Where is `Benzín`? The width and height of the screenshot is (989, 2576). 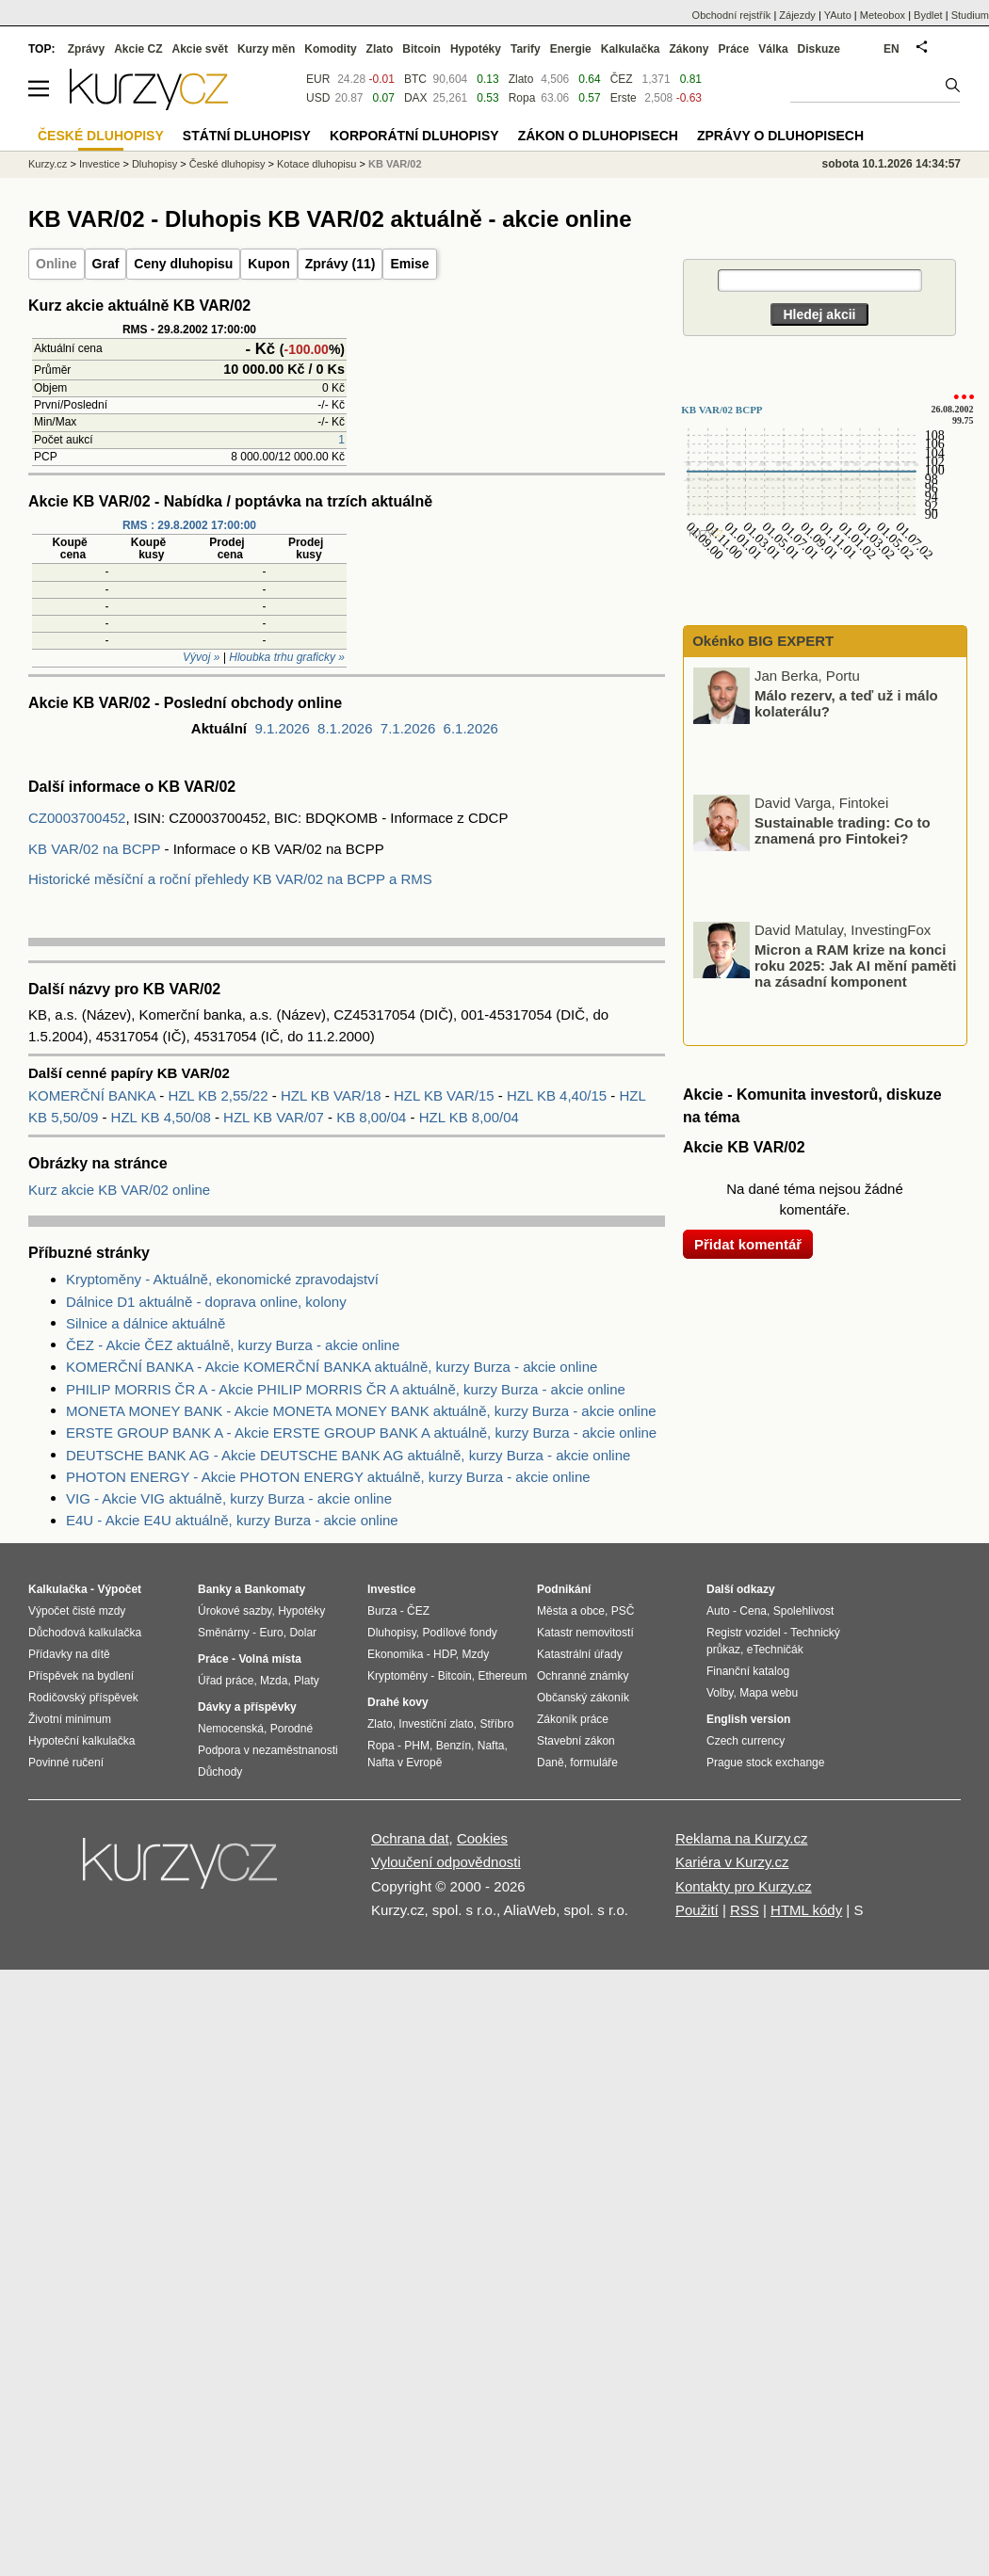
Benzín is located at coordinates (453, 1745).